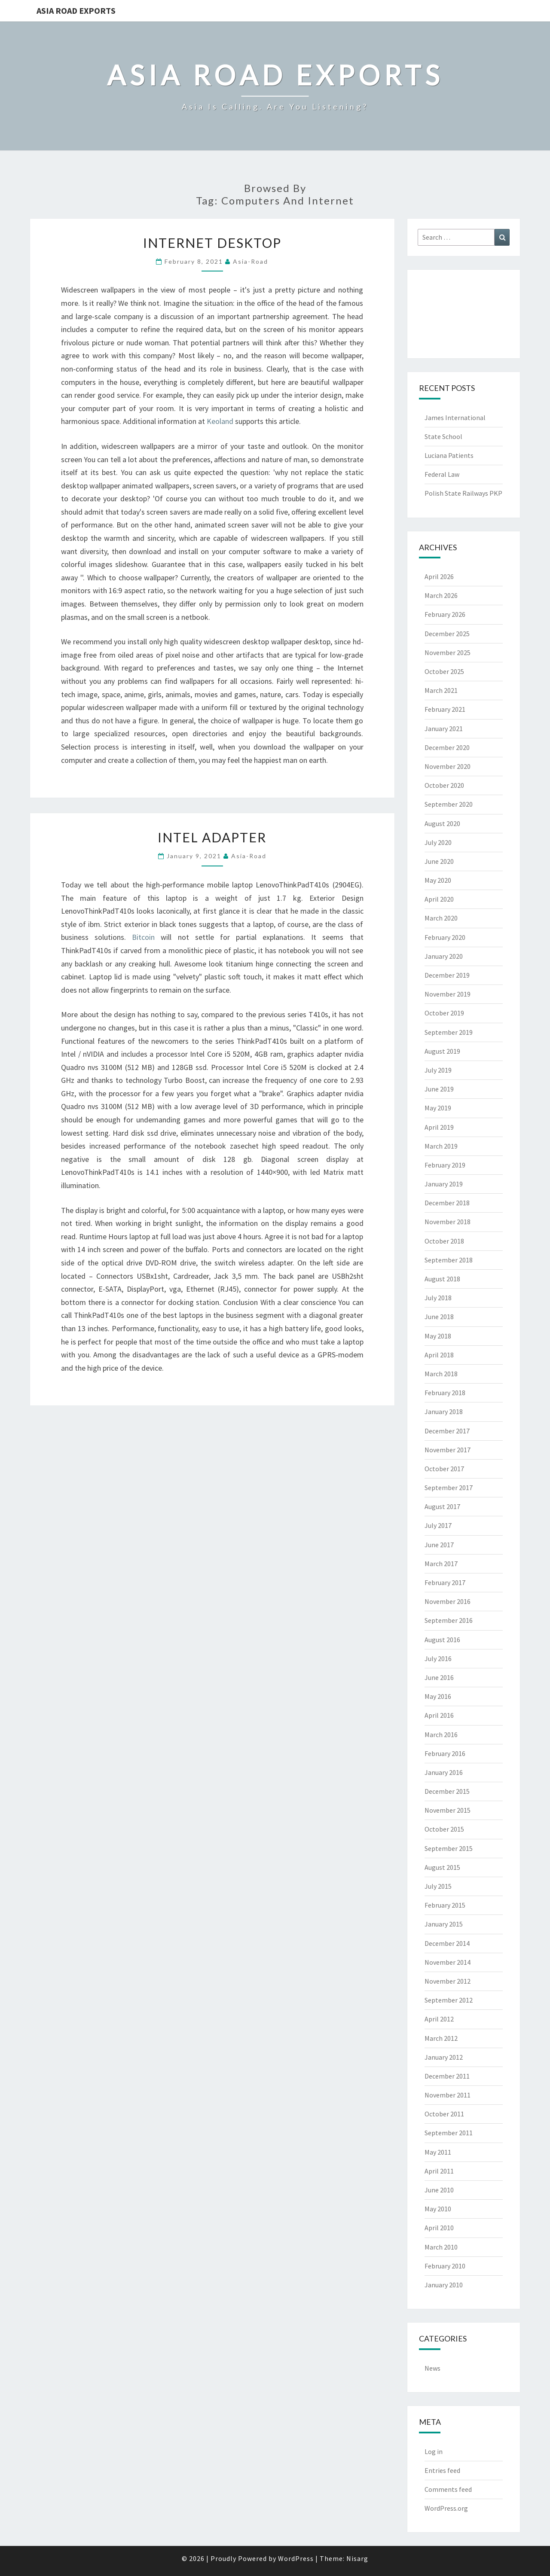  What do you see at coordinates (444, 1013) in the screenshot?
I see `October 2019` at bounding box center [444, 1013].